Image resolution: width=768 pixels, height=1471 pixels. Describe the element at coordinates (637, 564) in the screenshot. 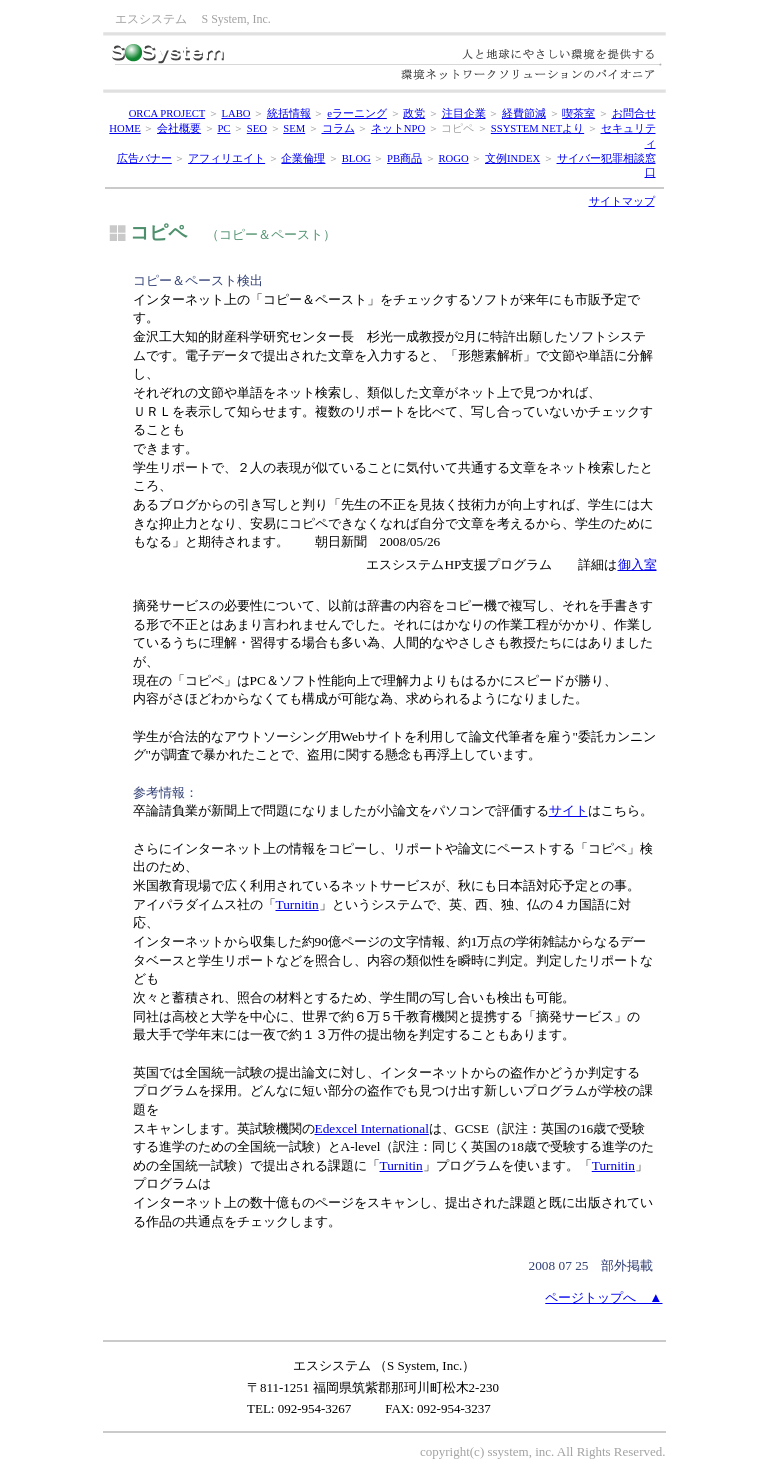

I see `御入室` at that location.